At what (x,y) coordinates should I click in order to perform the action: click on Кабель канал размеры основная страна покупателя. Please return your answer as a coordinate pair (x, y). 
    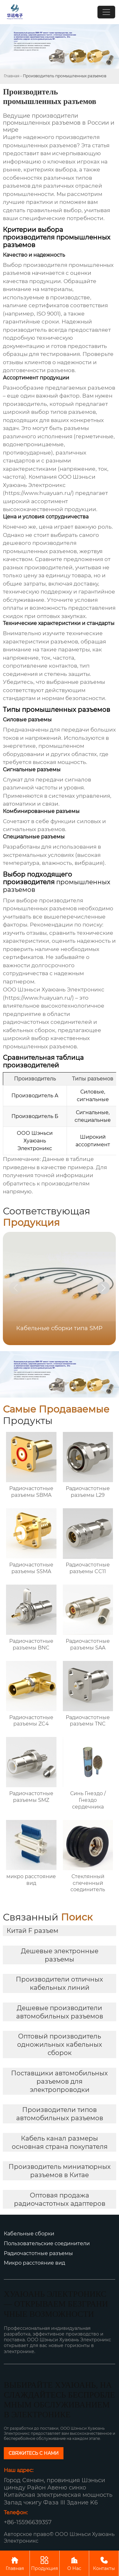
    Looking at the image, I should click on (60, 2142).